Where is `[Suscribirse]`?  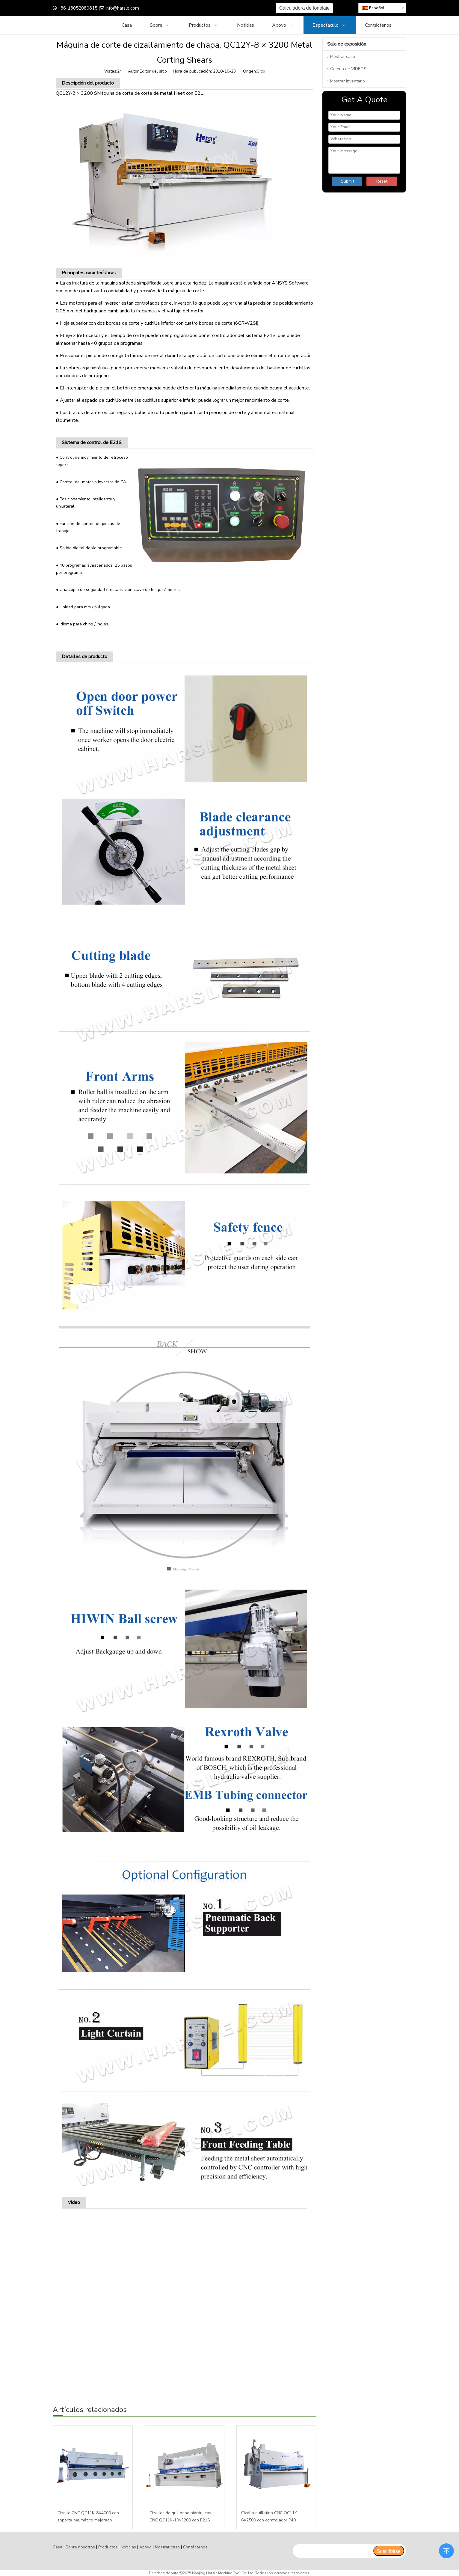 [Suscribirse] is located at coordinates (388, 2551).